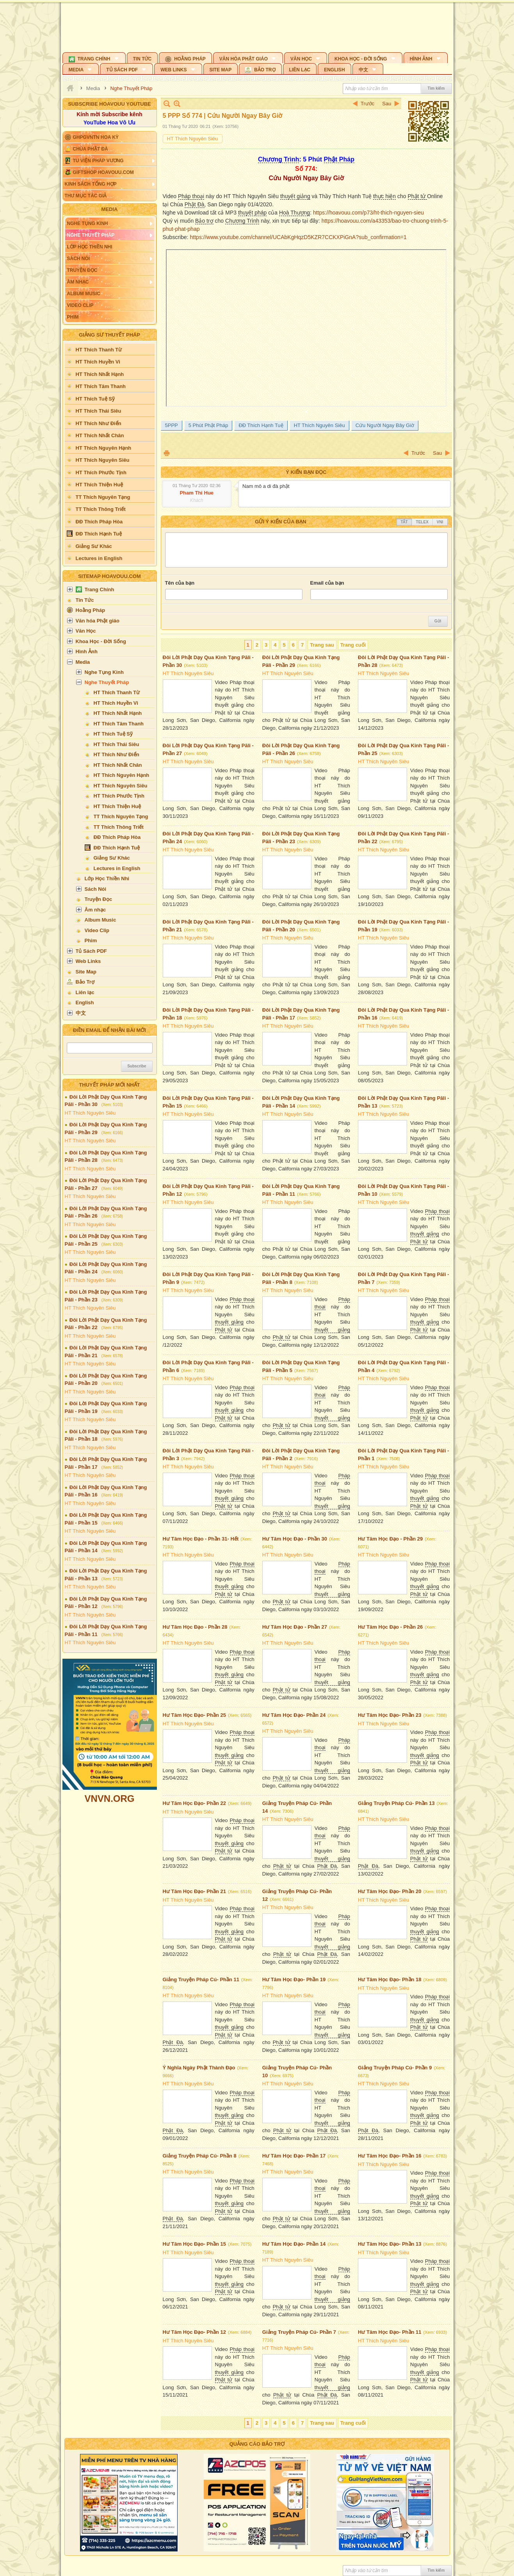 Image resolution: width=514 pixels, height=2576 pixels. Describe the element at coordinates (293, 2244) in the screenshot. I see `Hư Tâm Học Đạo- Phần 14` at that location.